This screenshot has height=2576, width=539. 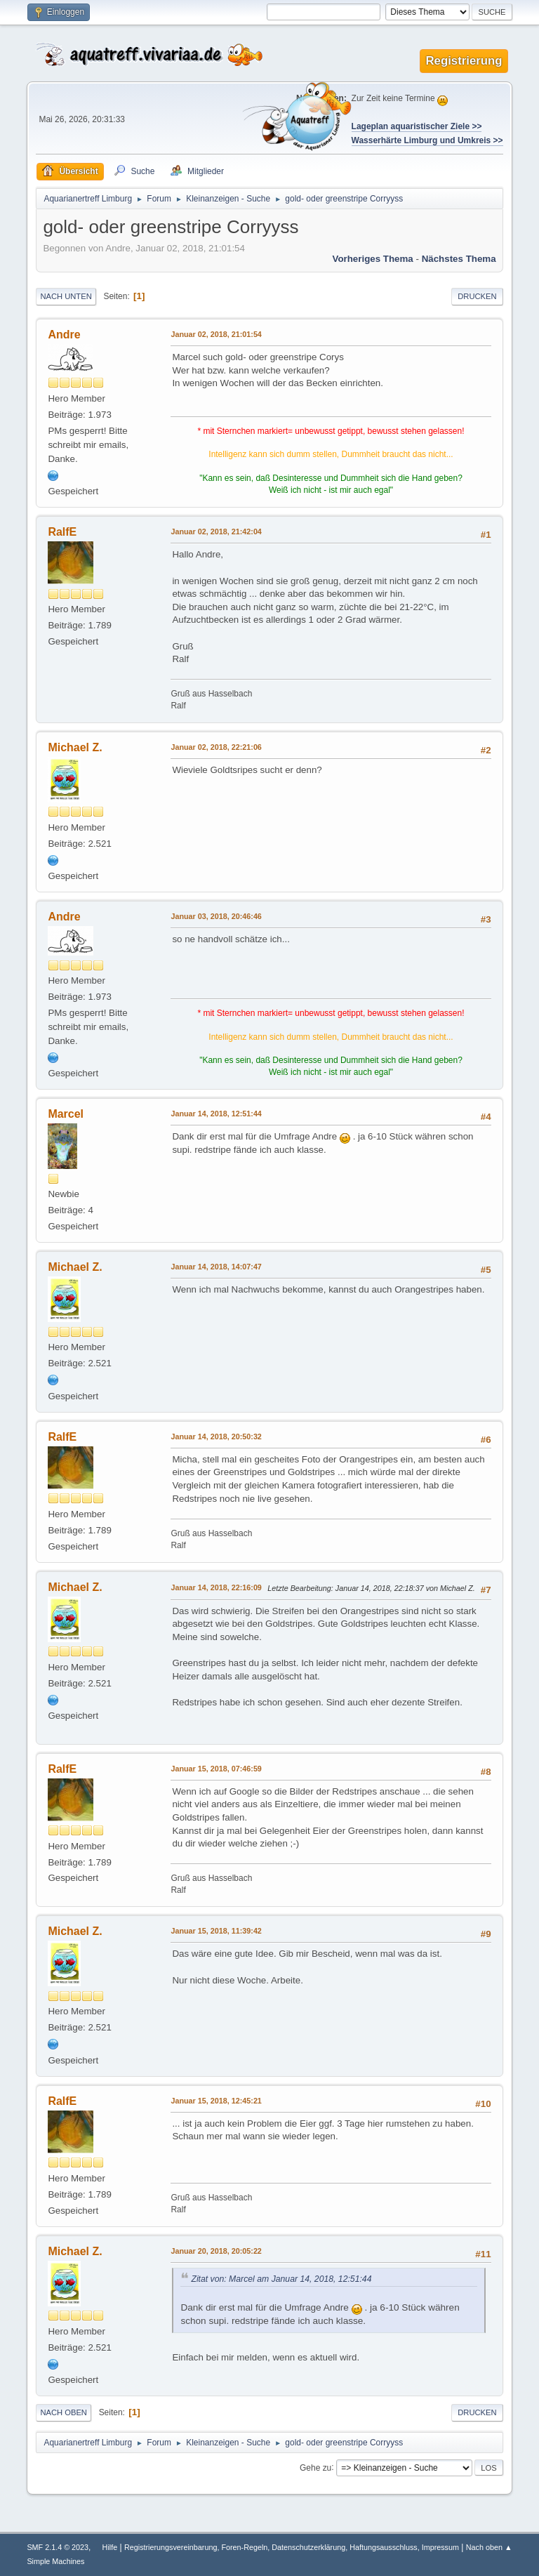 What do you see at coordinates (459, 258) in the screenshot?
I see `Nächstes Thema` at bounding box center [459, 258].